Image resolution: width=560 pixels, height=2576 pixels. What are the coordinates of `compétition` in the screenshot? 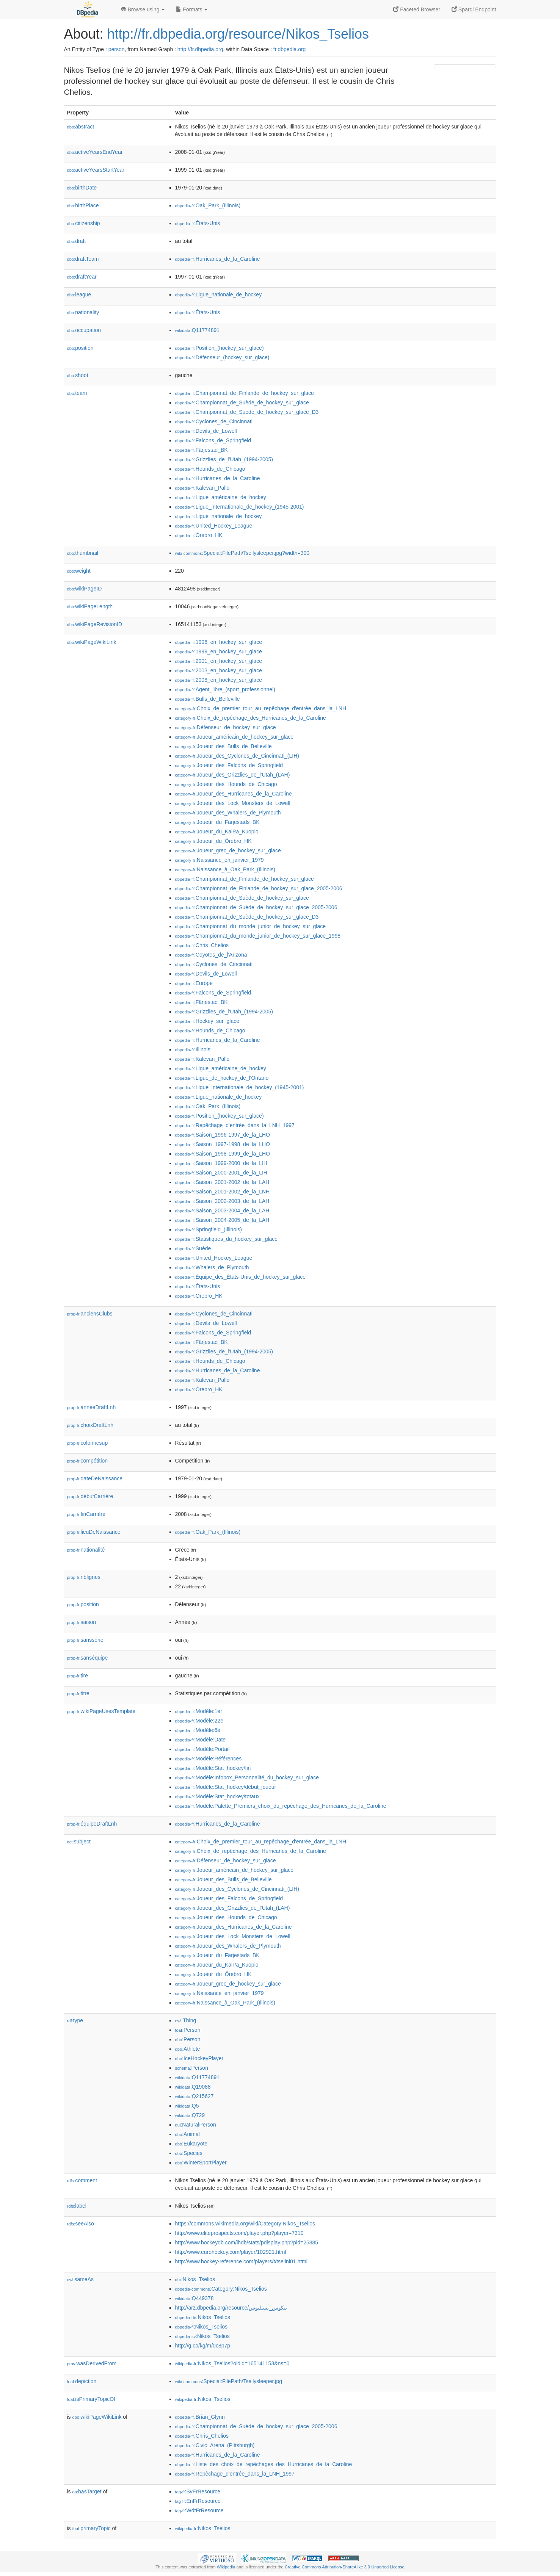 It's located at (87, 1461).